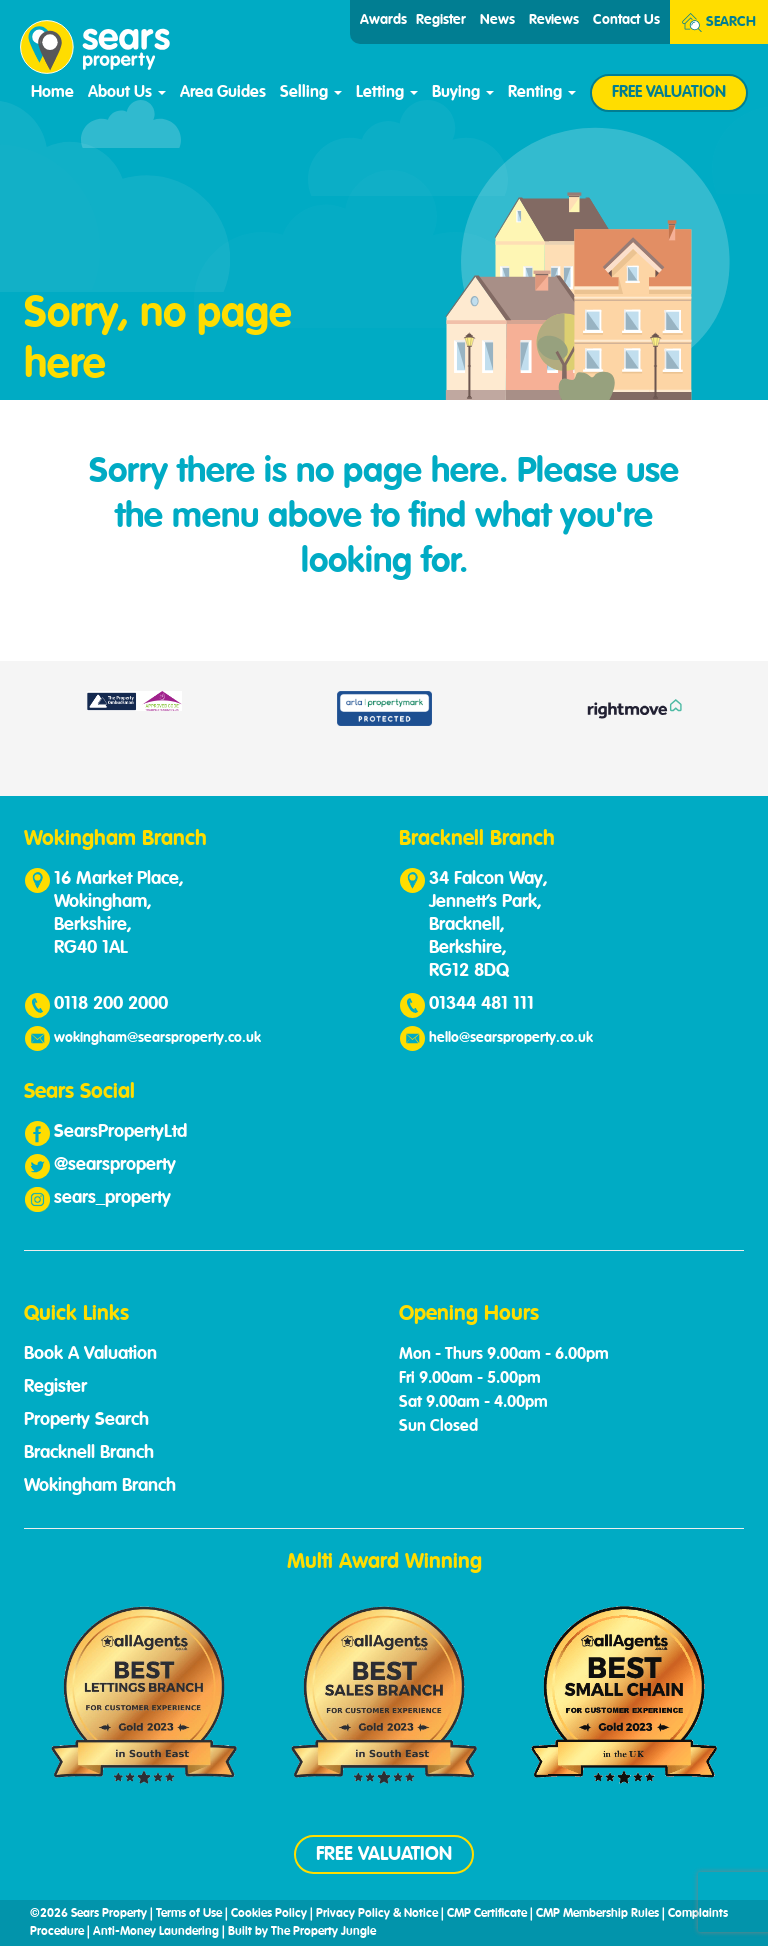 The width and height of the screenshot is (768, 1946). I want to click on wokingham@searsproperty.co.uk, so click(157, 1038).